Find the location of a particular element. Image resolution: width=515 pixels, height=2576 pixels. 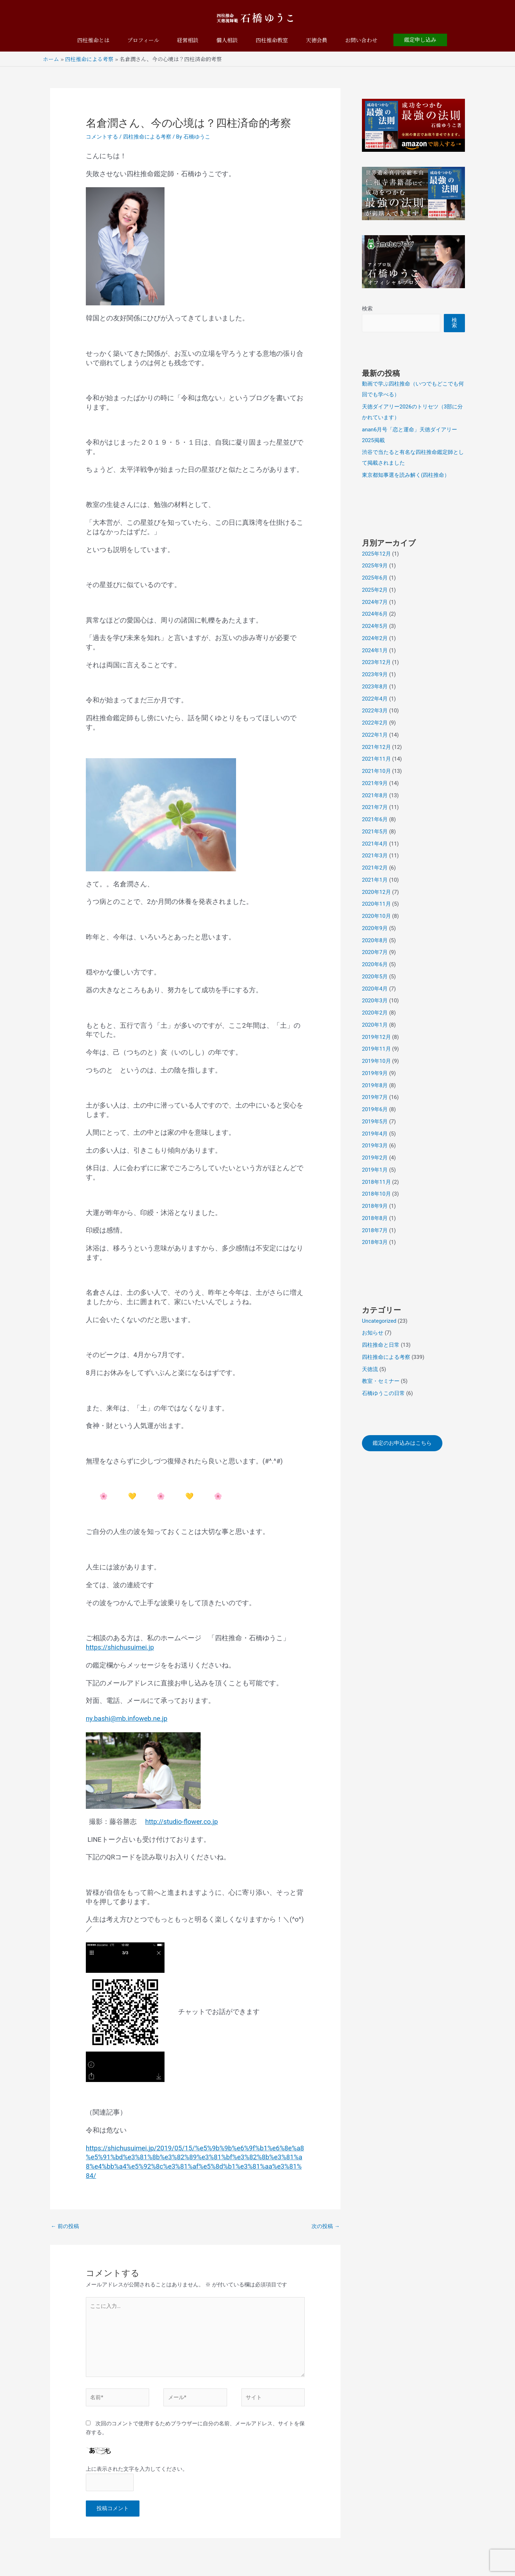

2019年3月 is located at coordinates (375, 1145).